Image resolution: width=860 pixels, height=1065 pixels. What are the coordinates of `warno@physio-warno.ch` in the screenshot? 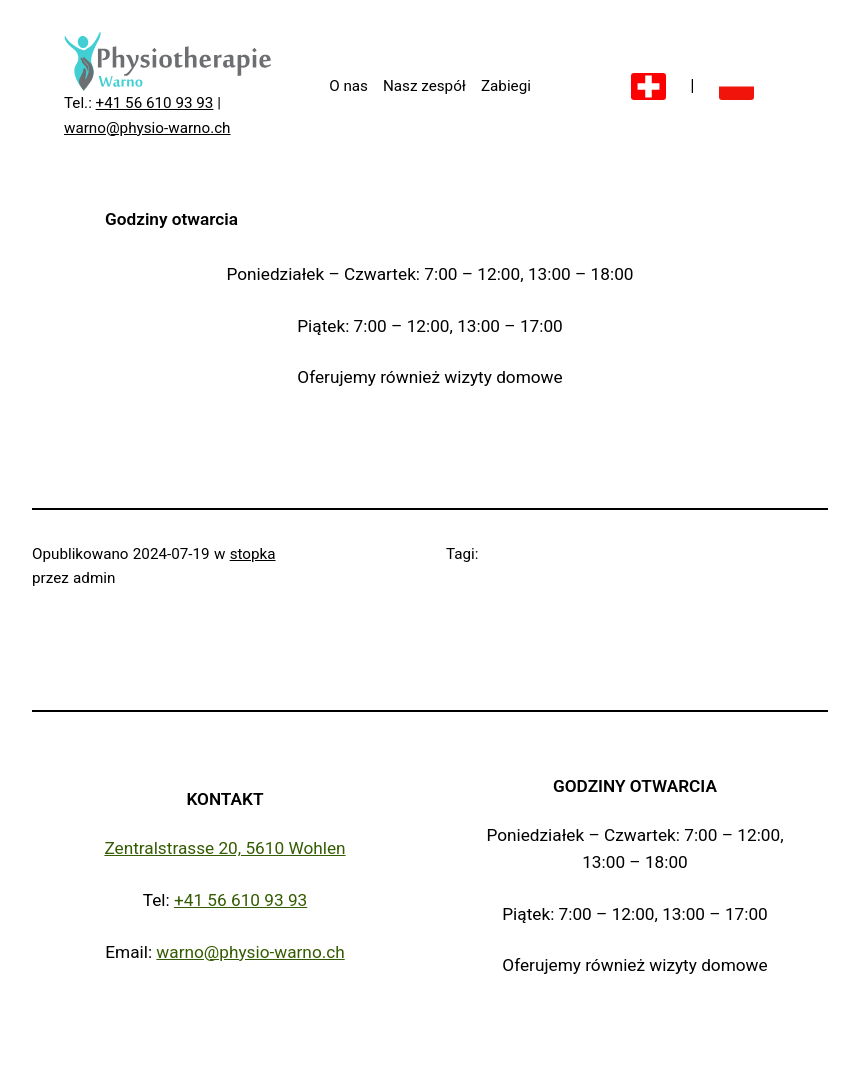 It's located at (147, 128).